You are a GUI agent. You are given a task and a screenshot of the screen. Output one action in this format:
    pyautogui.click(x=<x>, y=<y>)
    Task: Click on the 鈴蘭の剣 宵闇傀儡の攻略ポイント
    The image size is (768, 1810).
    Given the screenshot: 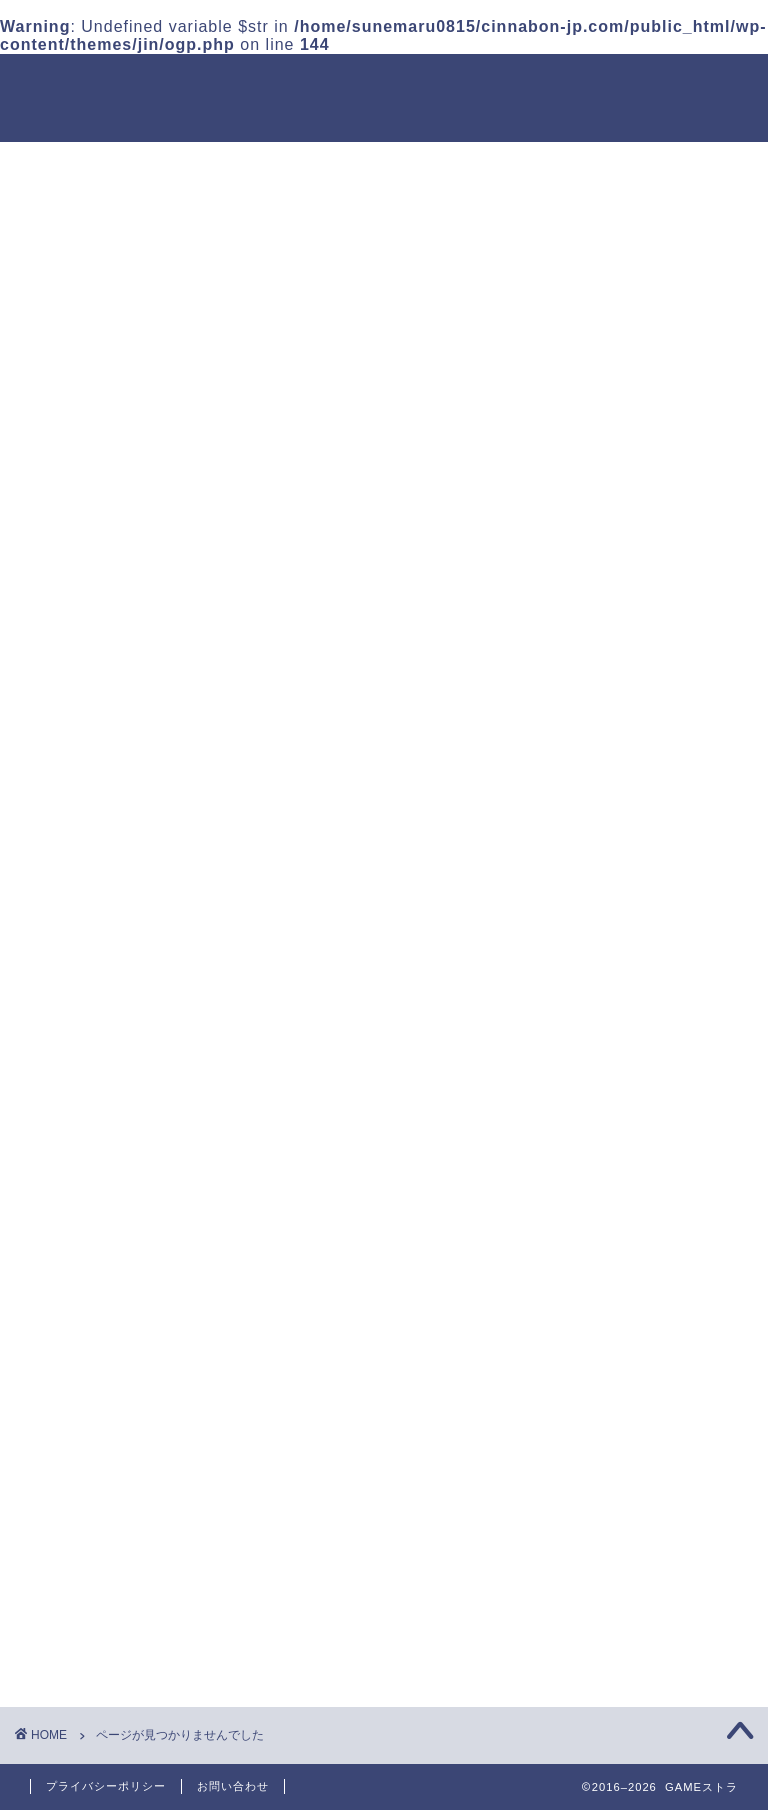 What is the action you would take?
    pyautogui.click(x=655, y=897)
    